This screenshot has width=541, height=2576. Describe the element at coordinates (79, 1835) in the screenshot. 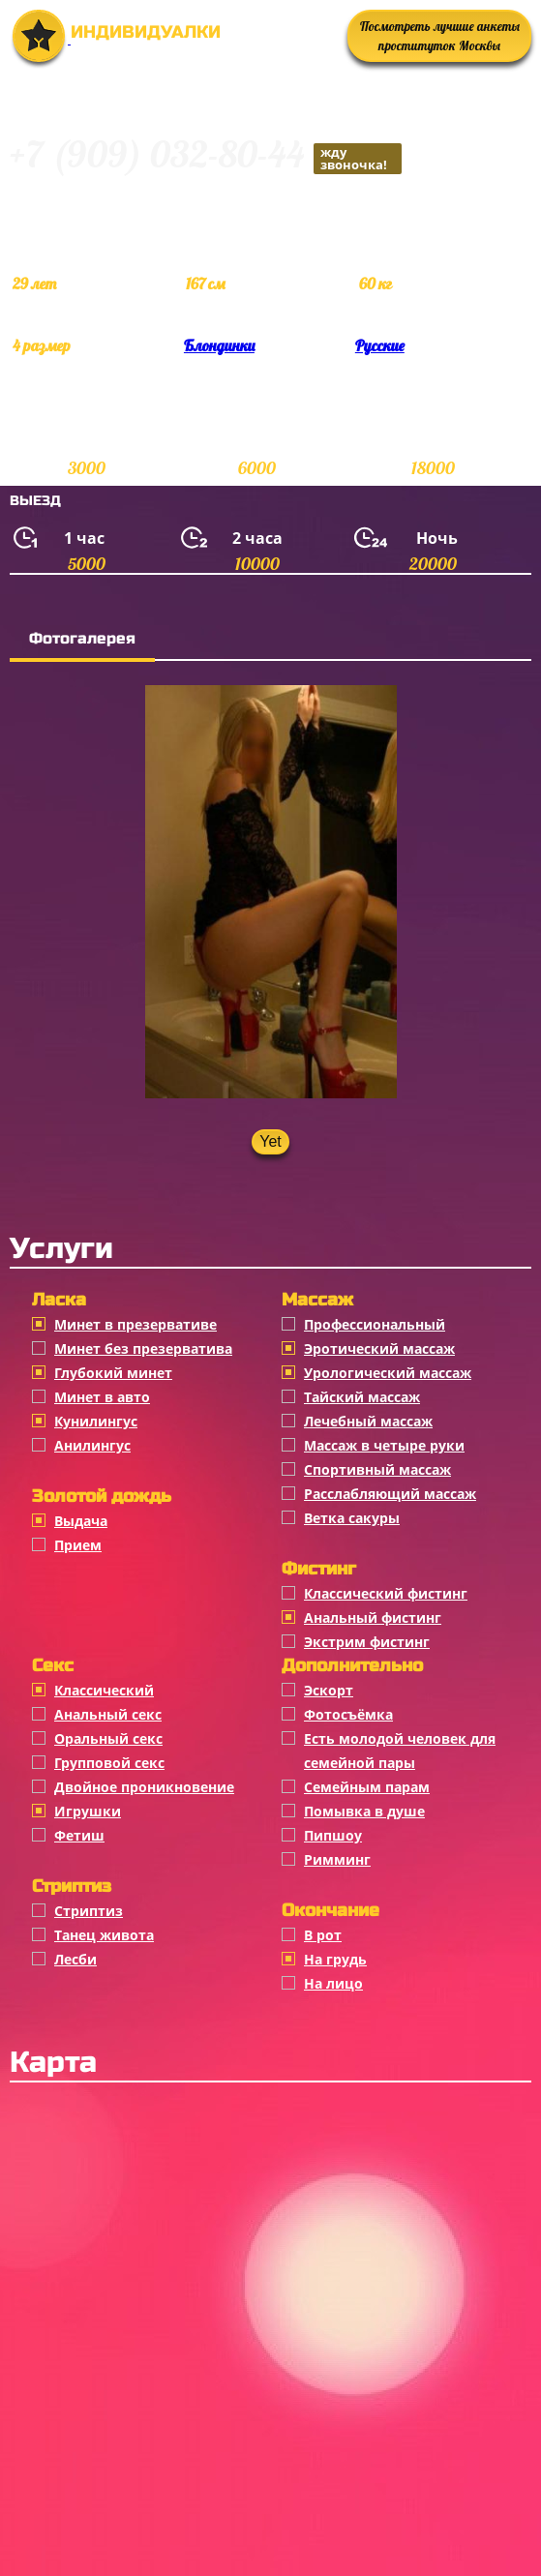

I see `Фетиш` at that location.